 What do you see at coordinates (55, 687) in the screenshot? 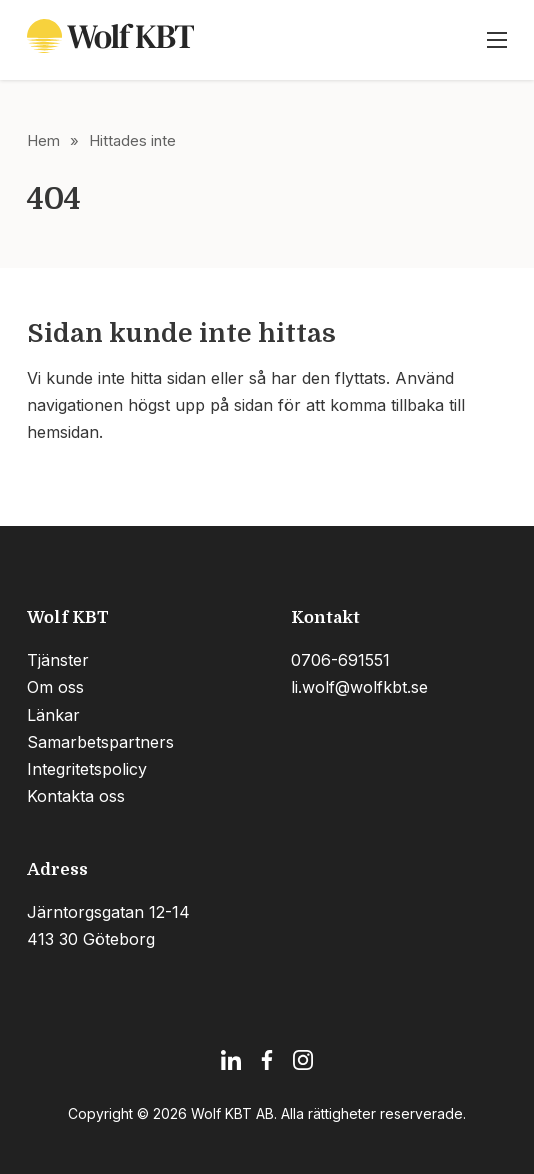
I see `Om oss` at bounding box center [55, 687].